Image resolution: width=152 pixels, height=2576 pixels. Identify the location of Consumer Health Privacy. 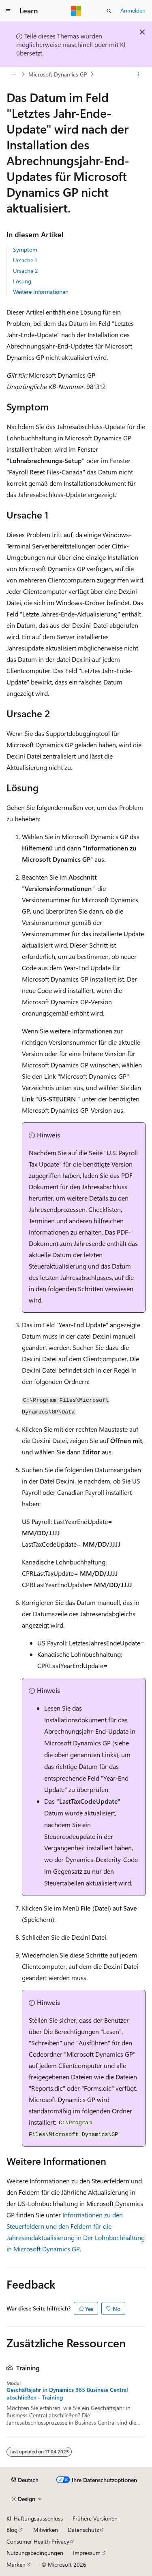
(37, 2541).